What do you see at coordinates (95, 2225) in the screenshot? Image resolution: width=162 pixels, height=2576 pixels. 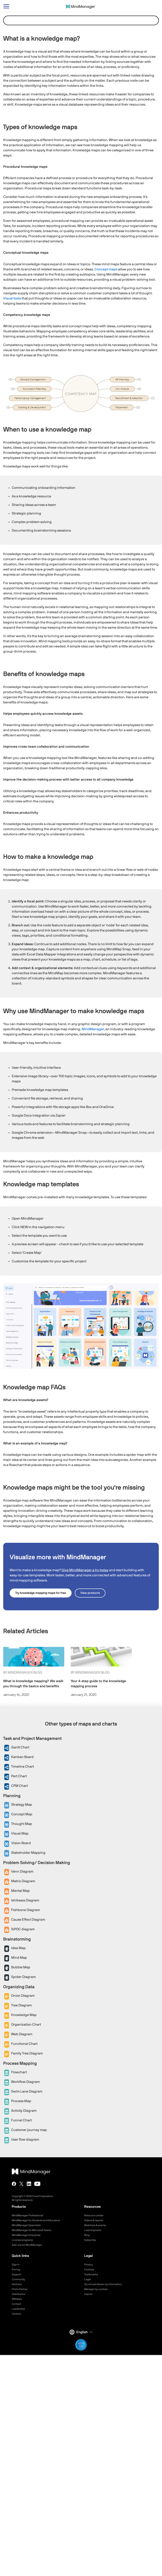 I see `Webinars & events` at bounding box center [95, 2225].